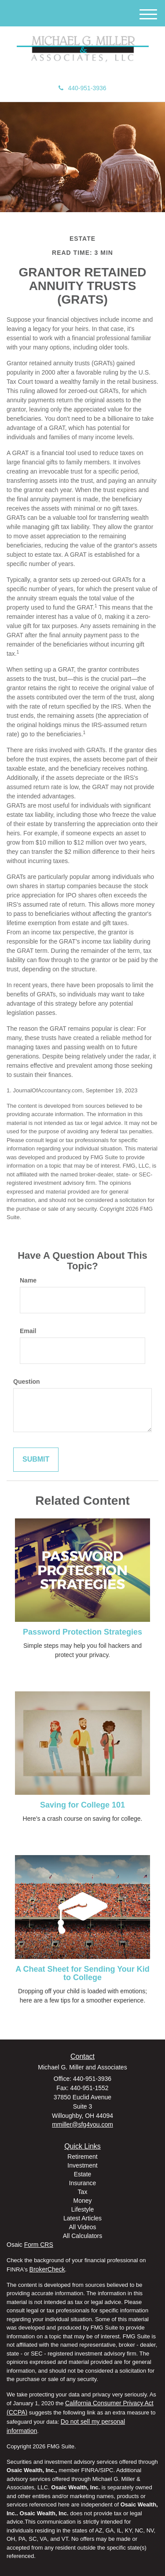 Image resolution: width=165 pixels, height=2576 pixels. I want to click on All Calculators, so click(82, 2235).